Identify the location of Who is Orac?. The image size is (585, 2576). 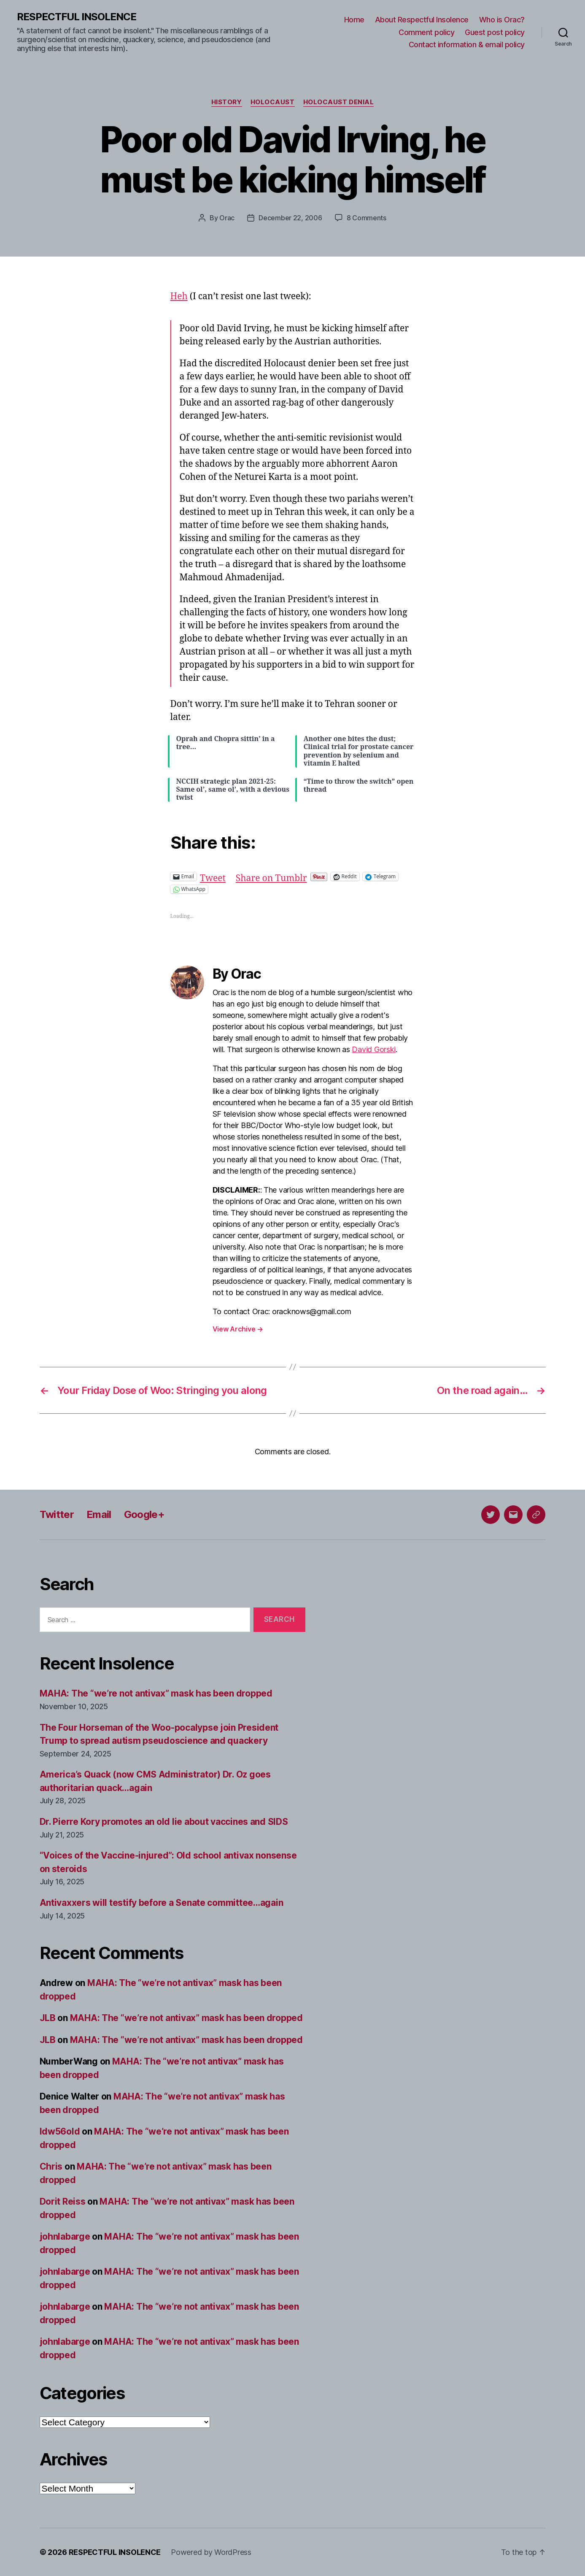
(502, 19).